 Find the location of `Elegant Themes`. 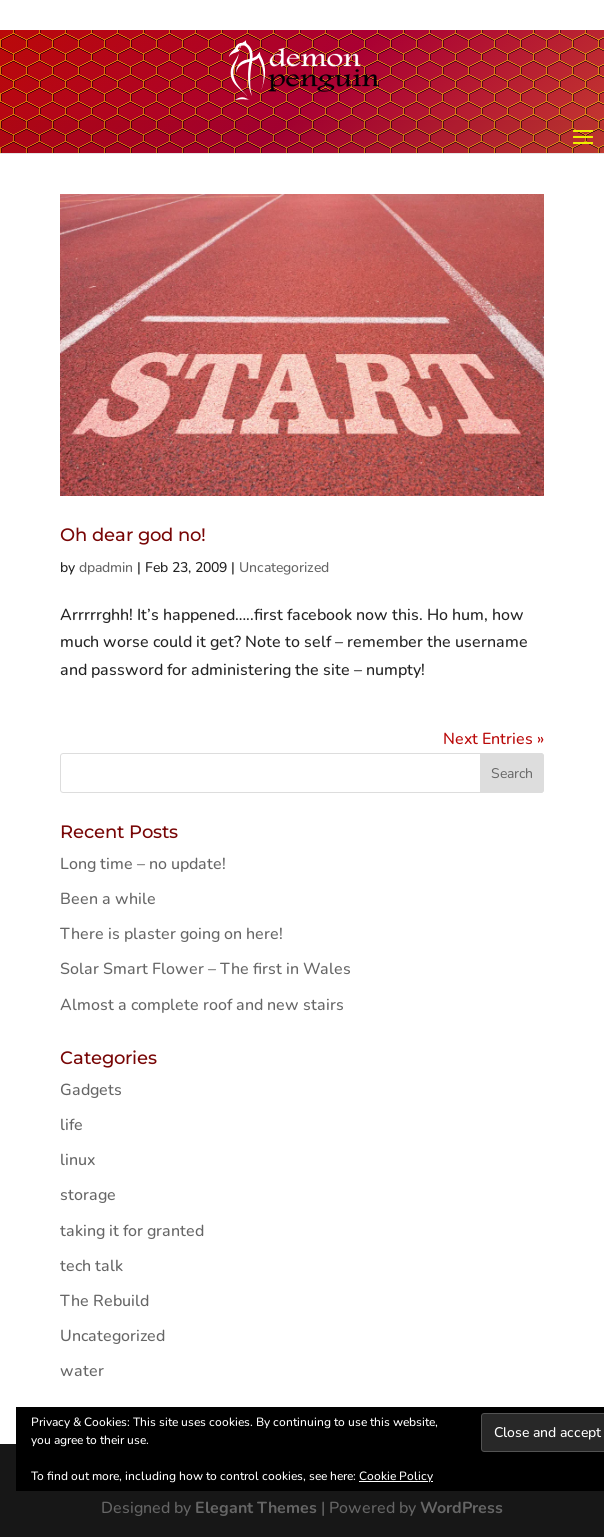

Elegant Themes is located at coordinates (256, 1508).